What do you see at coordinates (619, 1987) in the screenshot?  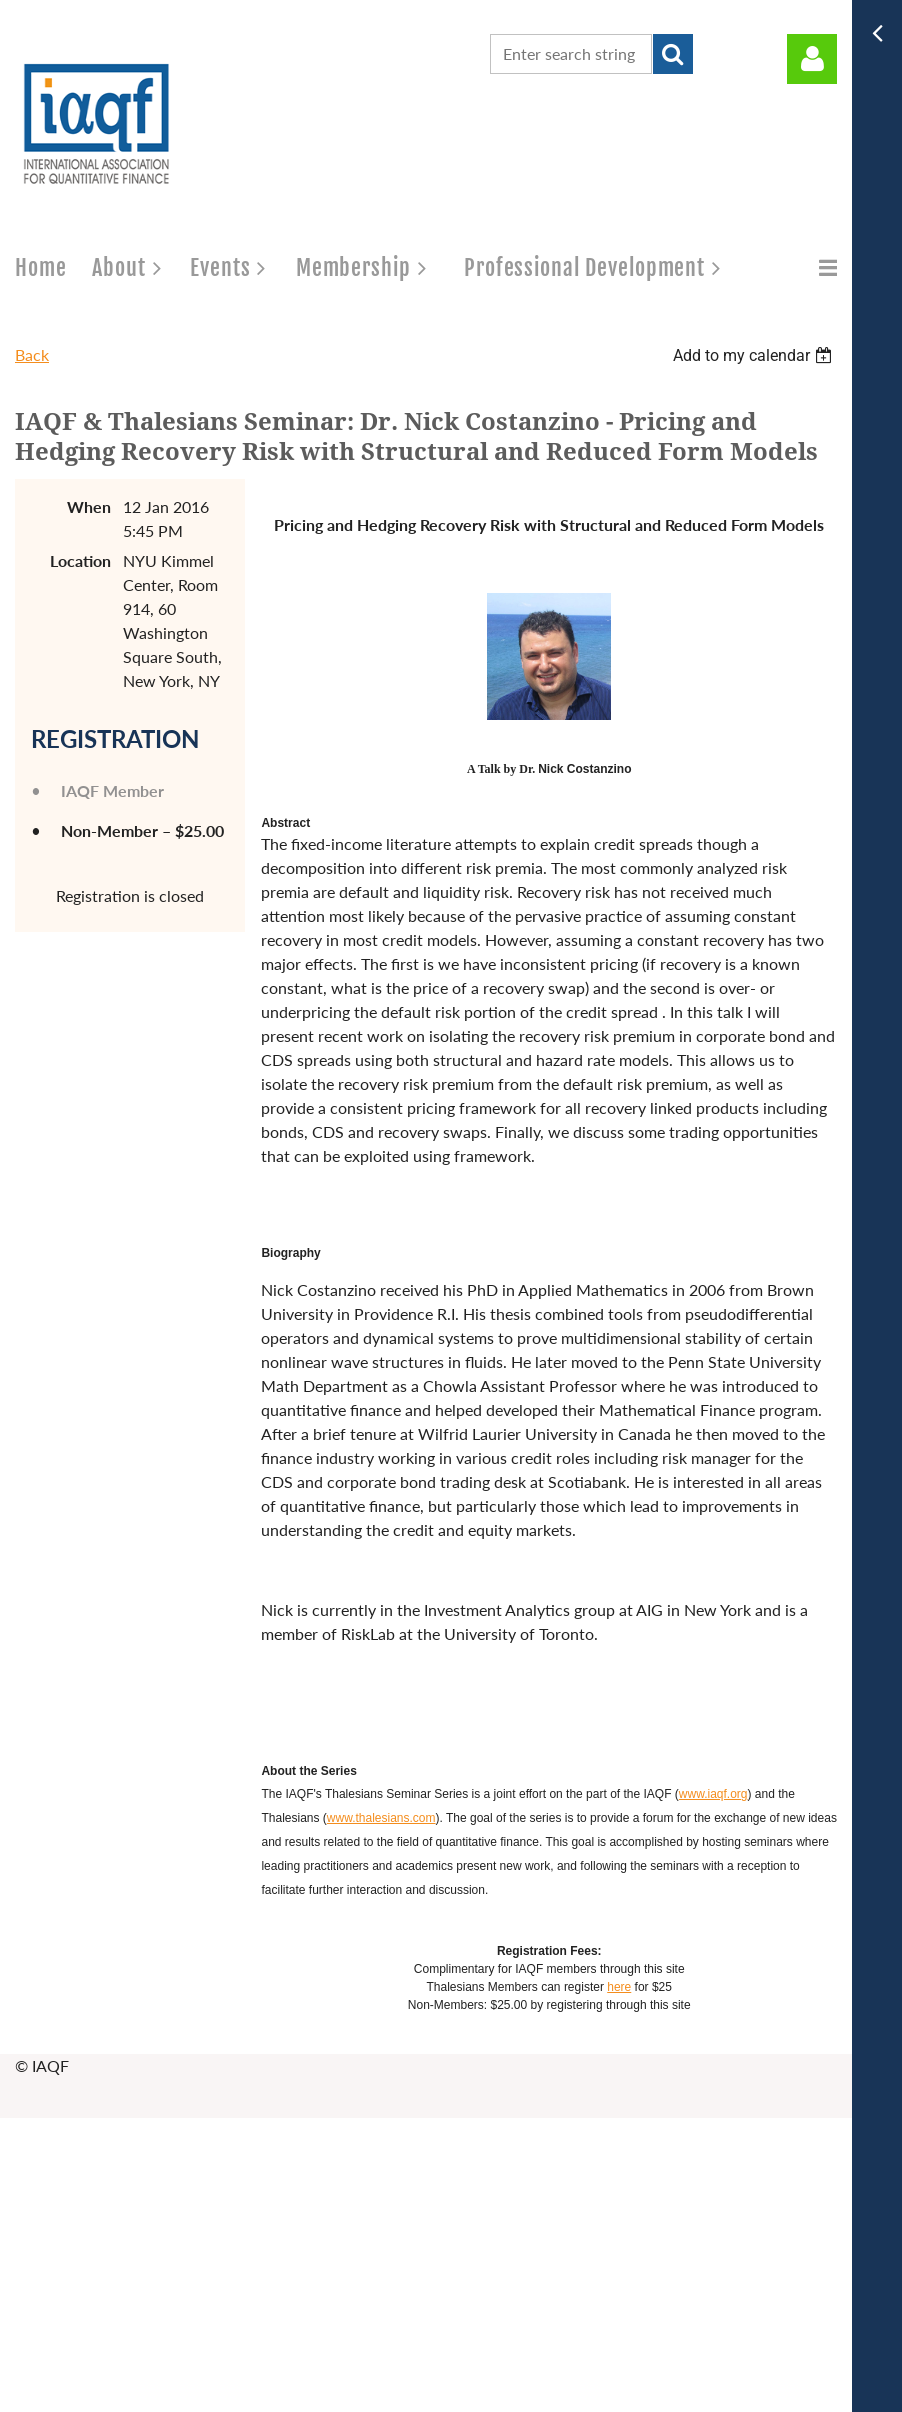 I see `here` at bounding box center [619, 1987].